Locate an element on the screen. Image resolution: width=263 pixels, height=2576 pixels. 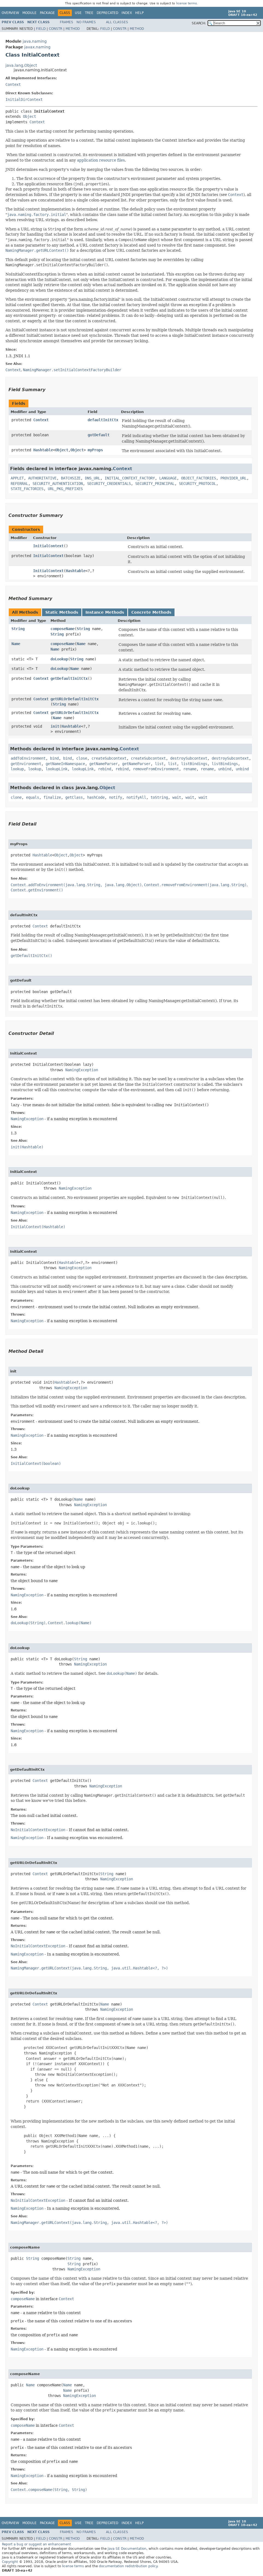
init is located at coordinates (55, 726).